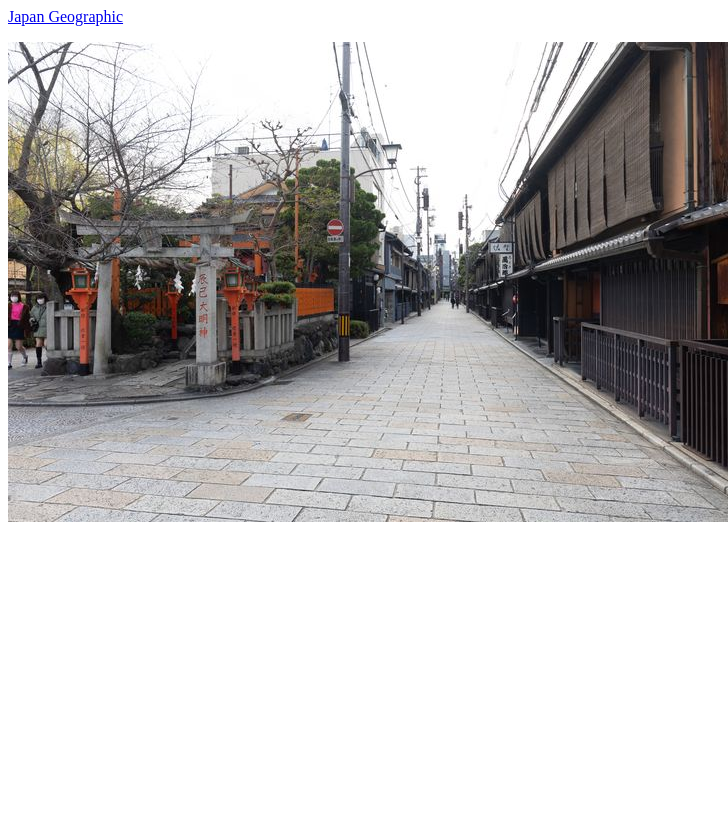 This screenshot has width=728, height=818. What do you see at coordinates (261, 662) in the screenshot?
I see `[Advertisement]` at bounding box center [261, 662].